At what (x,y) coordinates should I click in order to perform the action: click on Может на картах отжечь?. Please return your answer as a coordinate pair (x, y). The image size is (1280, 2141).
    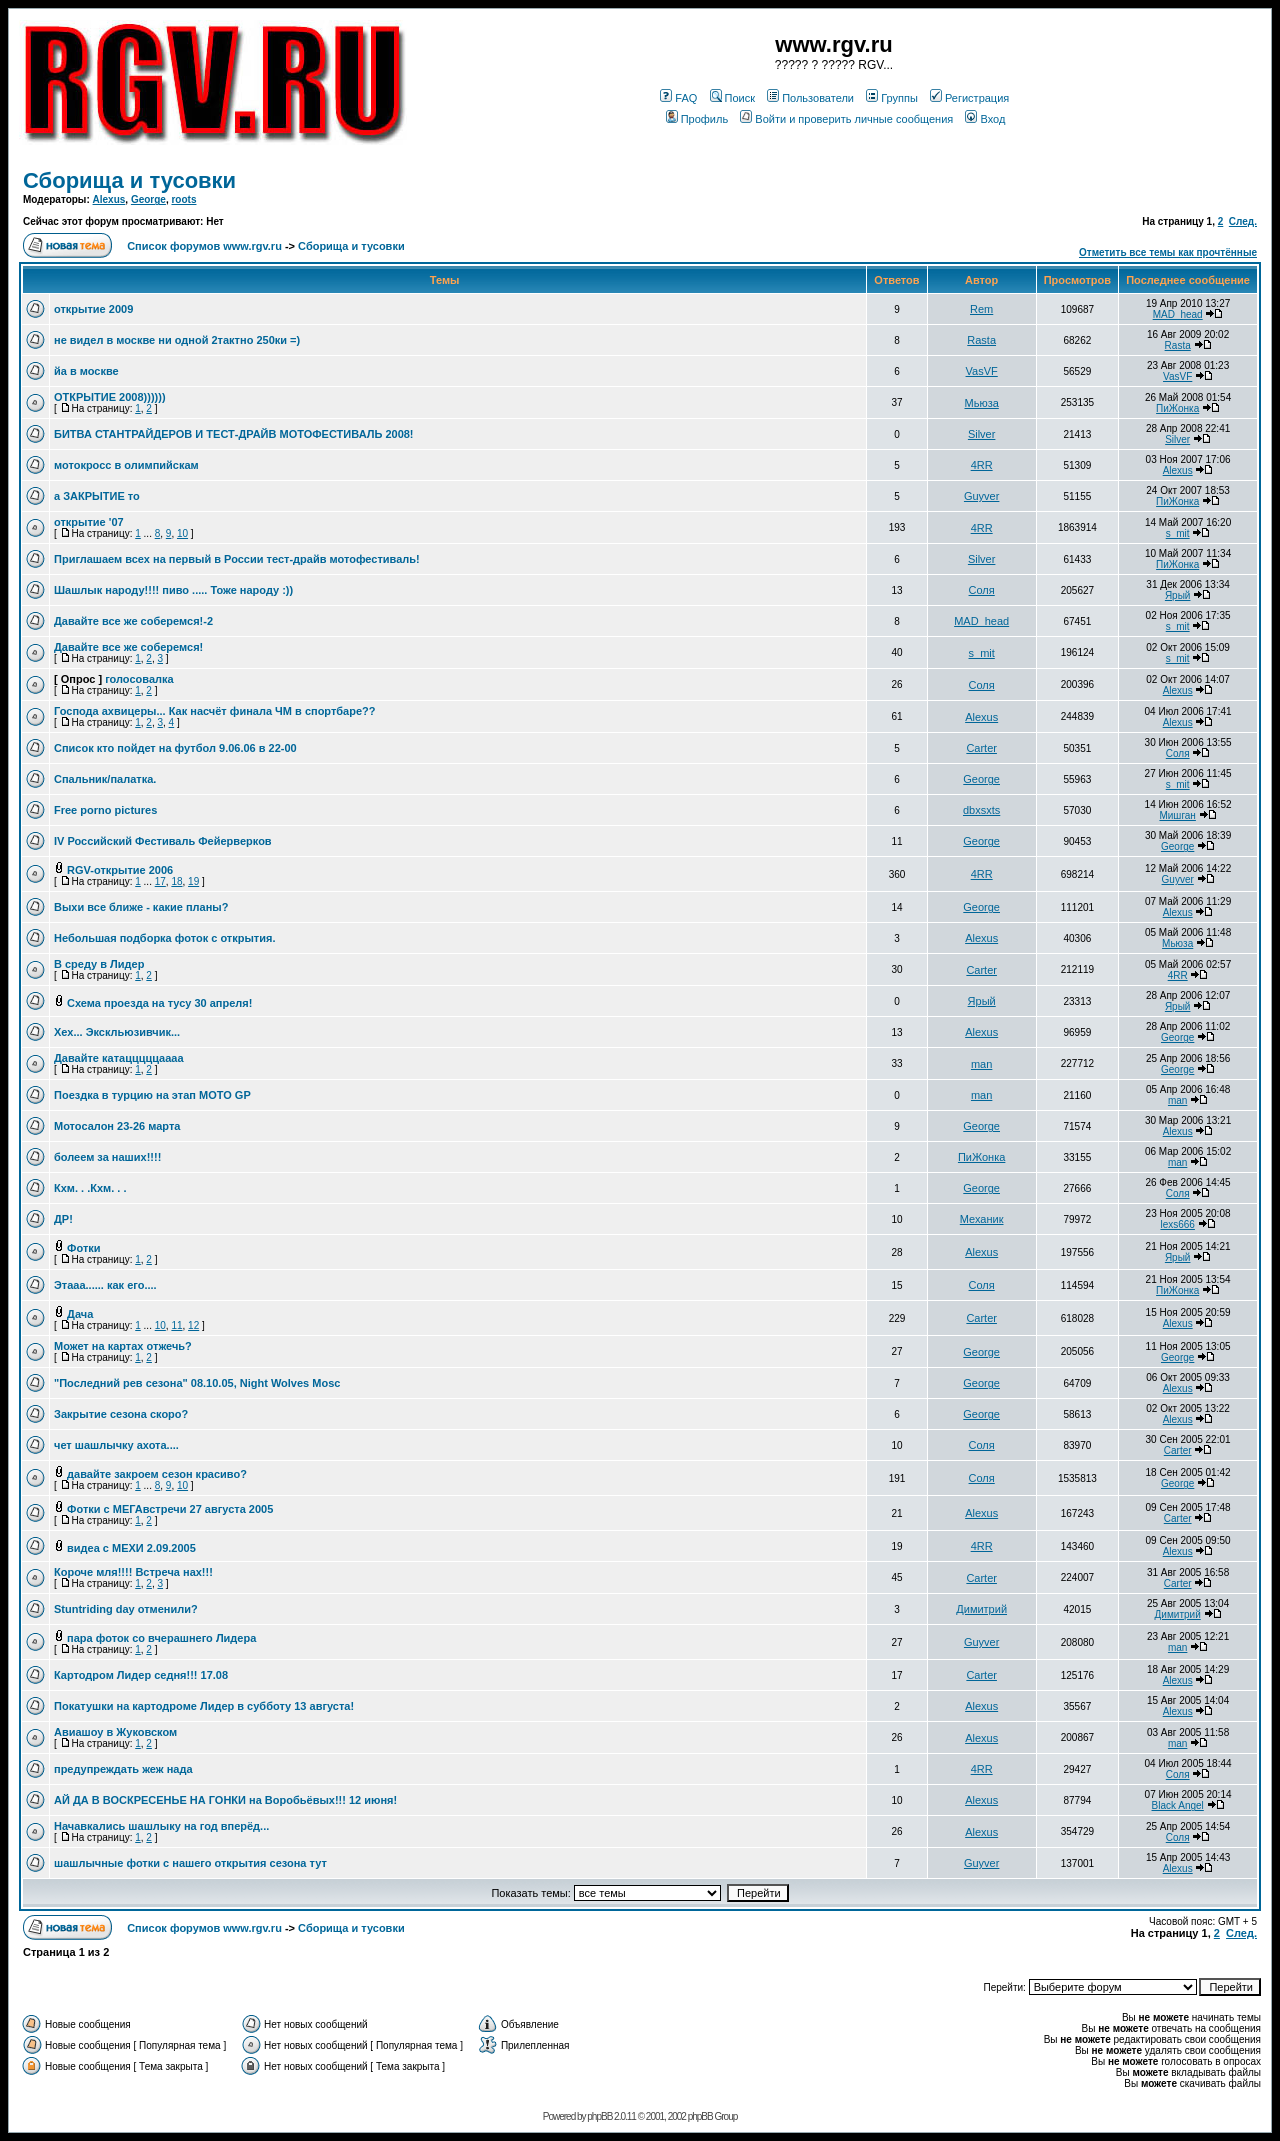
    Looking at the image, I should click on (123, 1346).